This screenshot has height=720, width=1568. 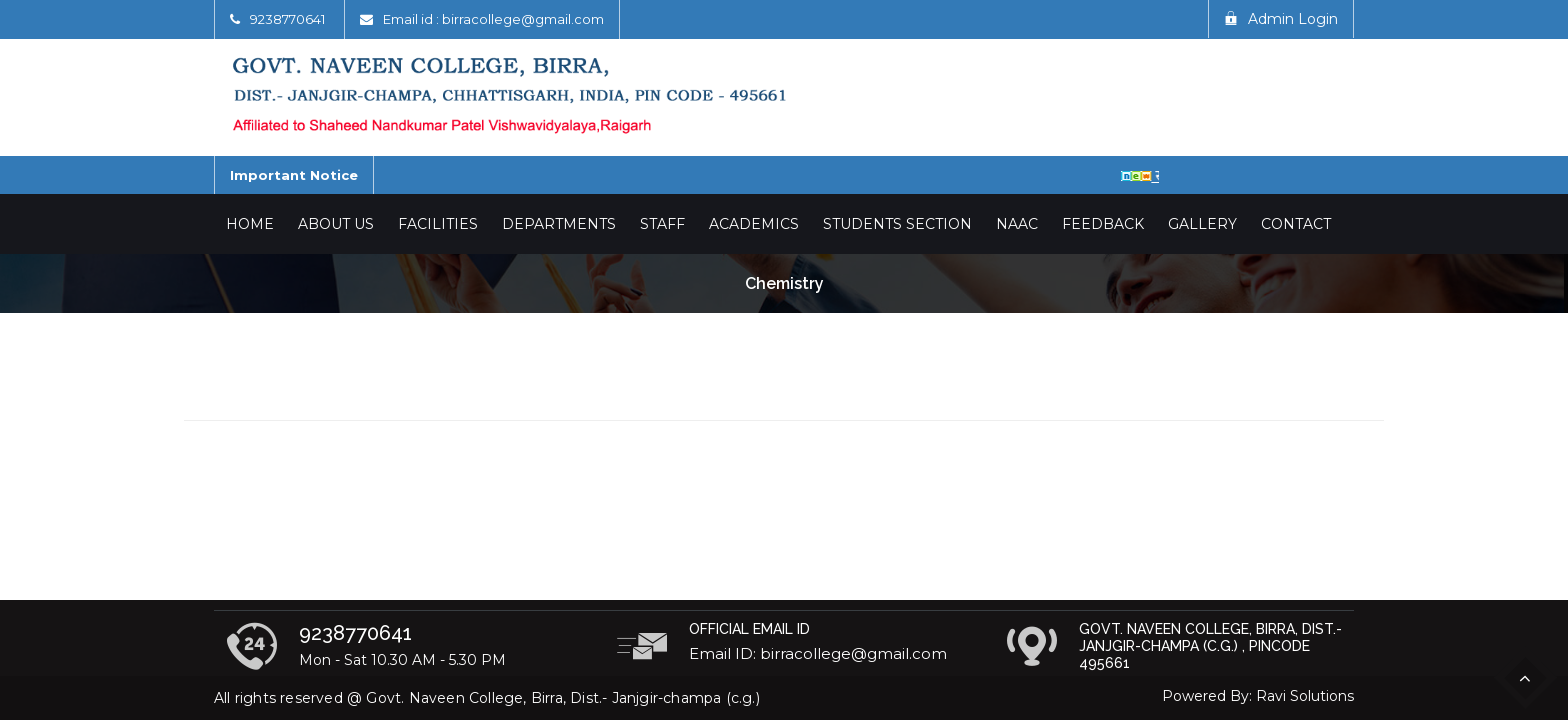 I want to click on Facilities, so click(x=438, y=224).